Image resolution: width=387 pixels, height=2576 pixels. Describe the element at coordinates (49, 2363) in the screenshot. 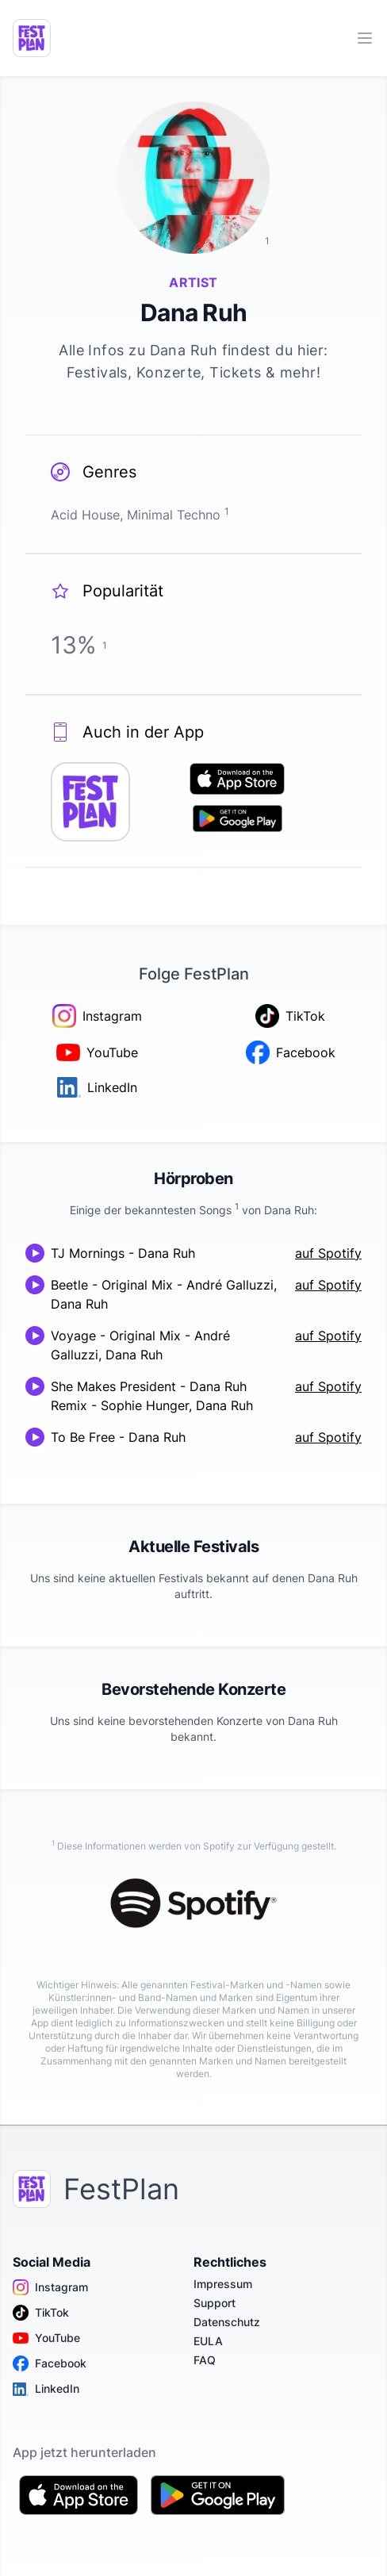

I see `Facebook` at that location.